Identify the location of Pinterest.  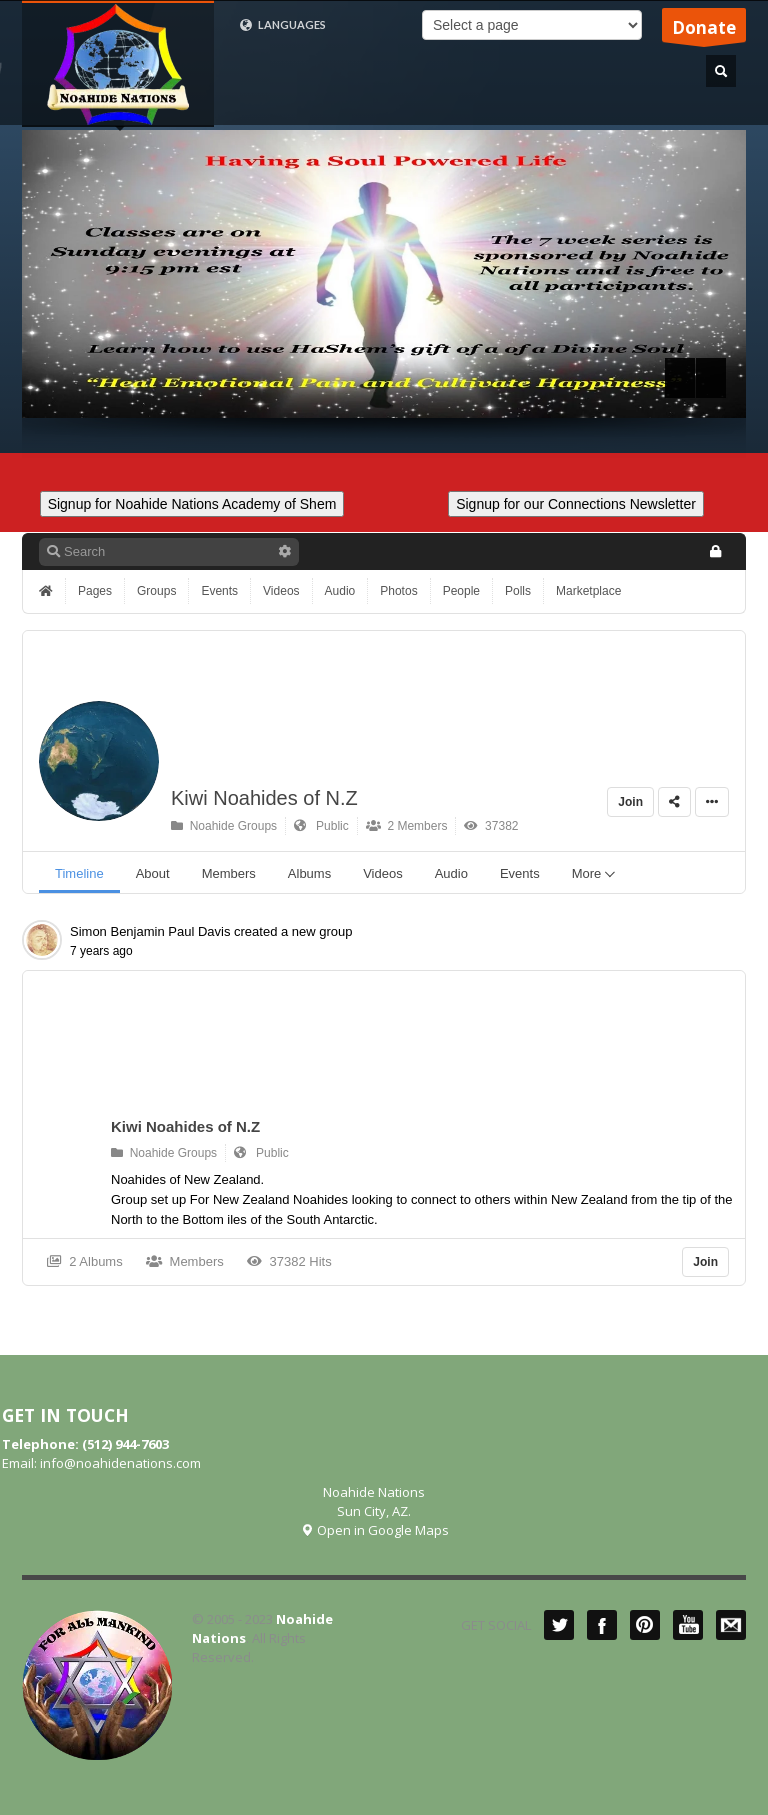
(645, 1625).